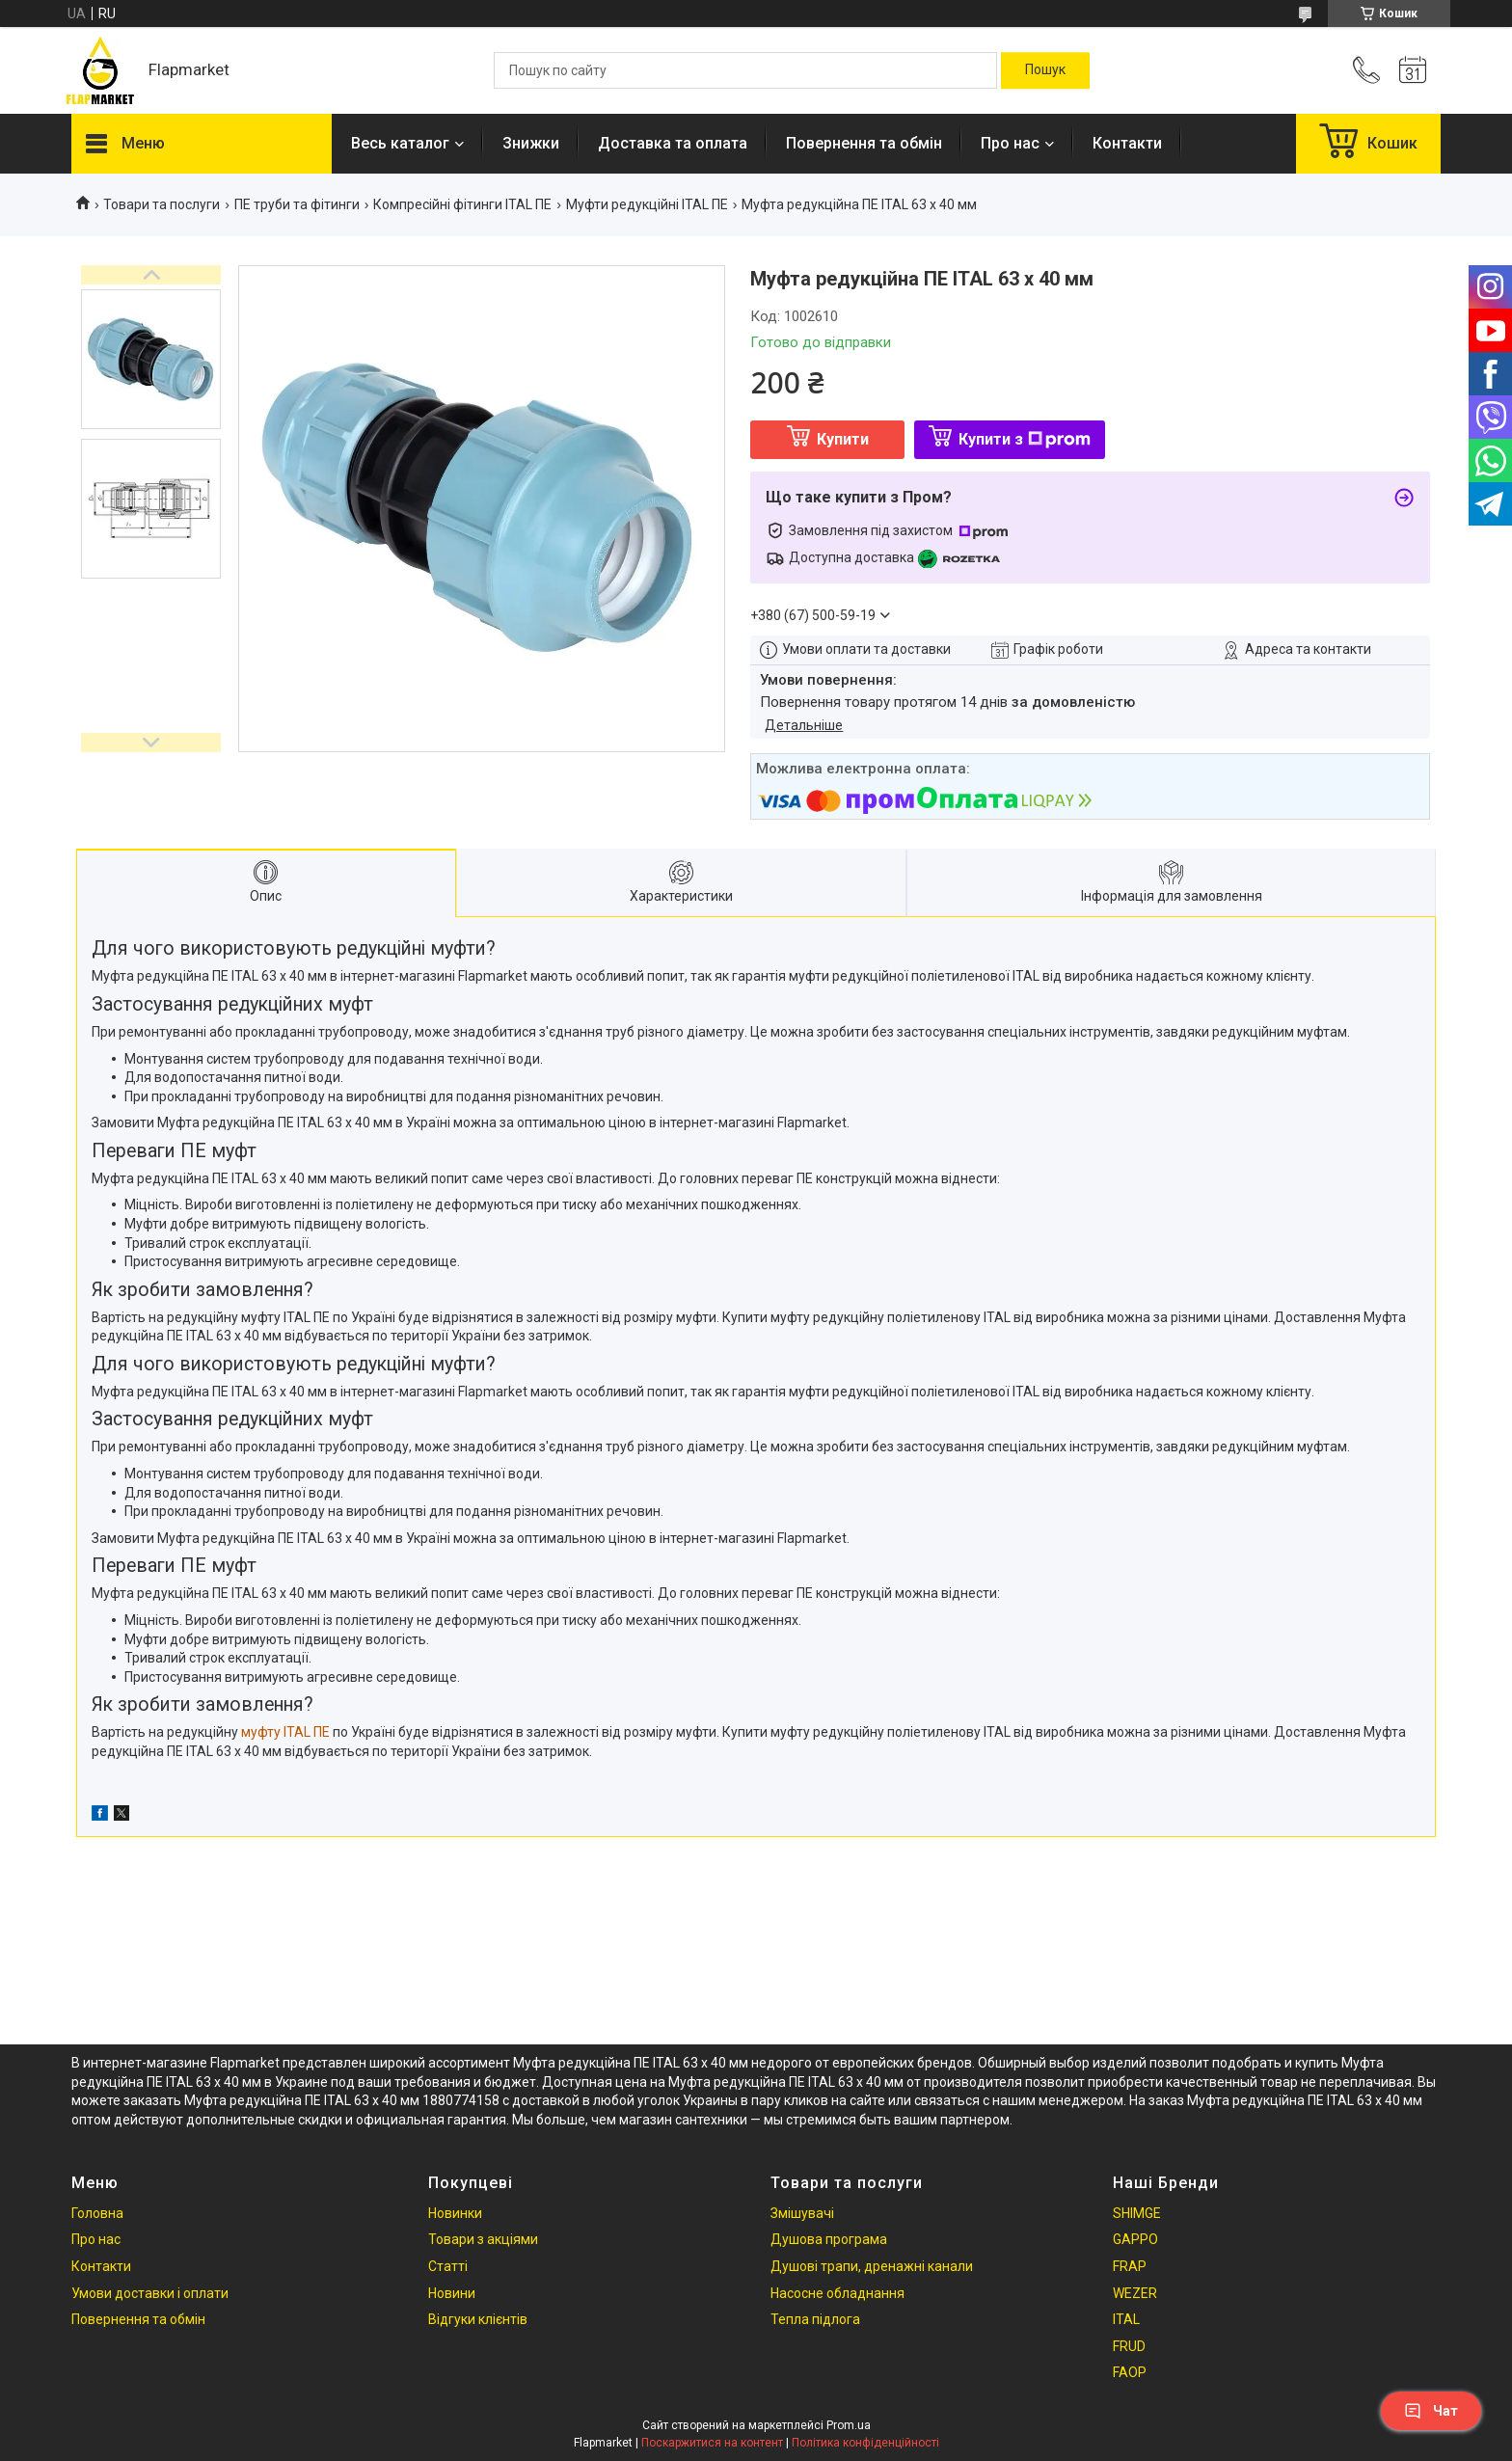 This screenshot has height=2461, width=1512. Describe the element at coordinates (672, 143) in the screenshot. I see `Доставка та оплата` at that location.